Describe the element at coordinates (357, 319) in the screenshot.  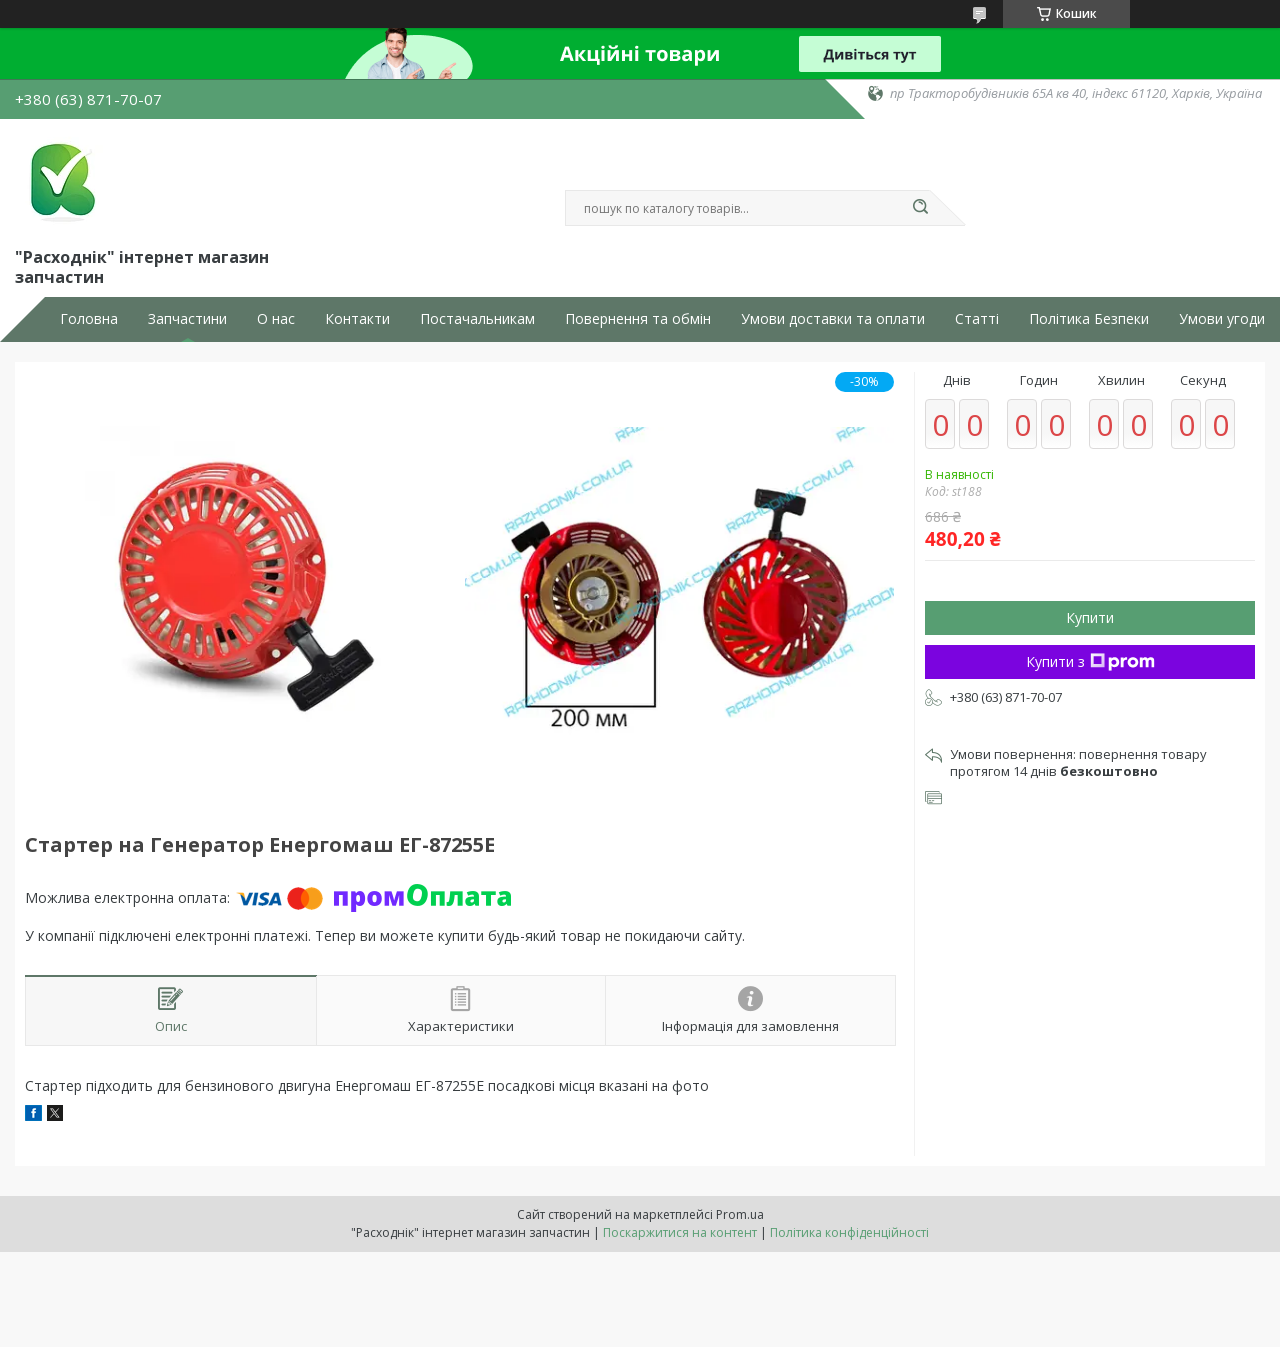
I see `Контакти` at that location.